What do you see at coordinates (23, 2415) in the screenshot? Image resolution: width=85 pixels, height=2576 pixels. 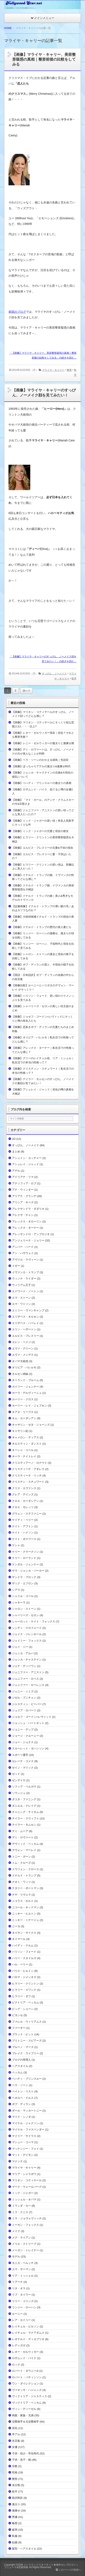 I see `両親・家族・兄弟` at bounding box center [23, 2415].